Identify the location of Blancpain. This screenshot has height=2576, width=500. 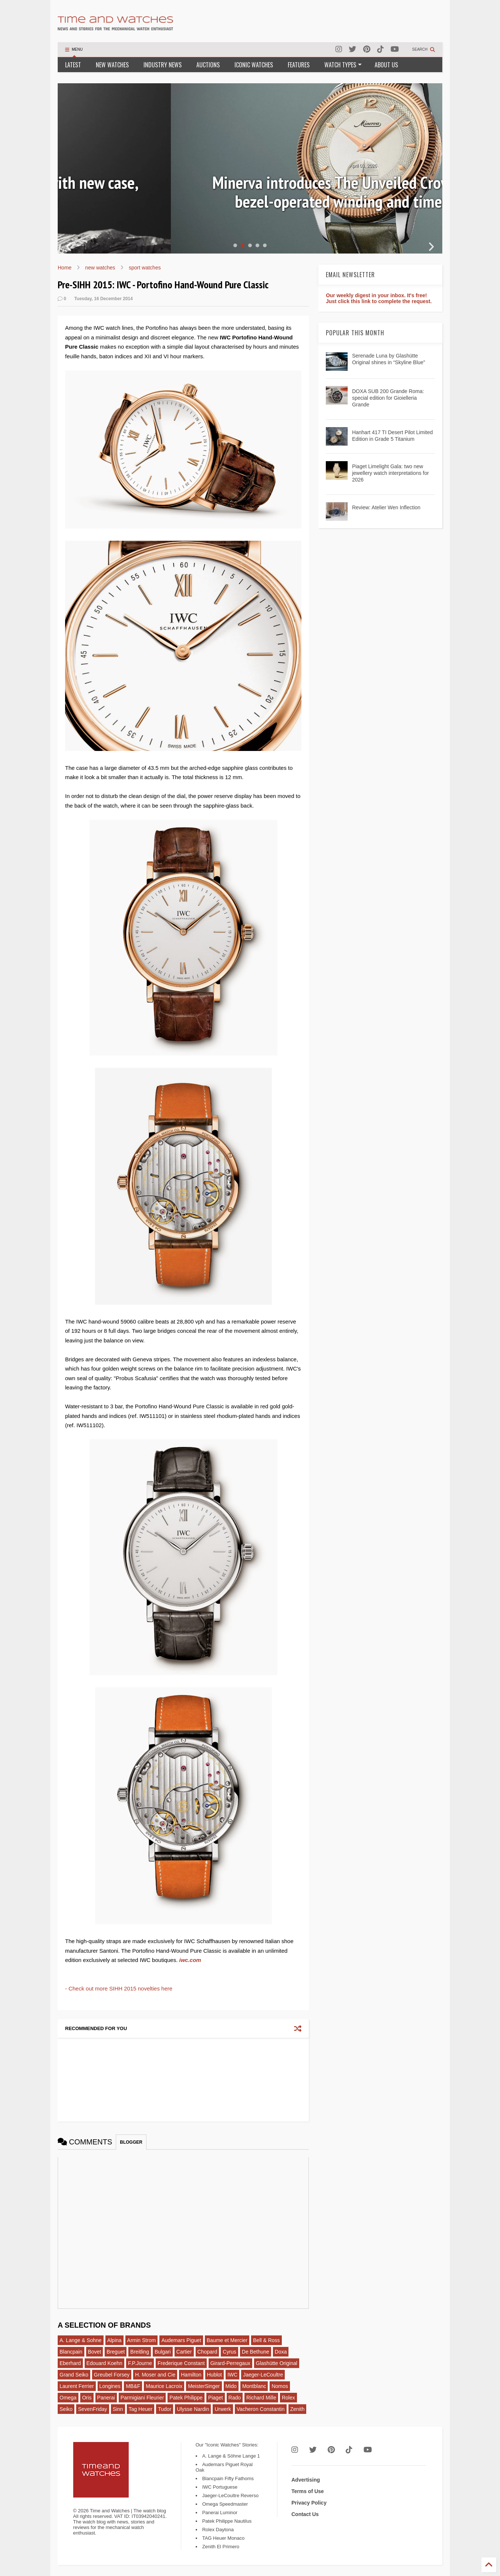
(71, 2352).